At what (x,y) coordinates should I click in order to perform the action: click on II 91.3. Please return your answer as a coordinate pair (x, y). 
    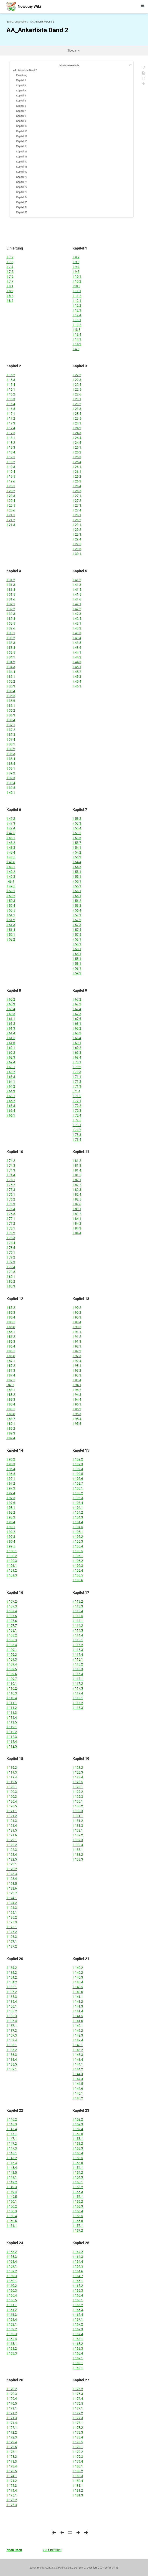
    Looking at the image, I should click on (76, 1341).